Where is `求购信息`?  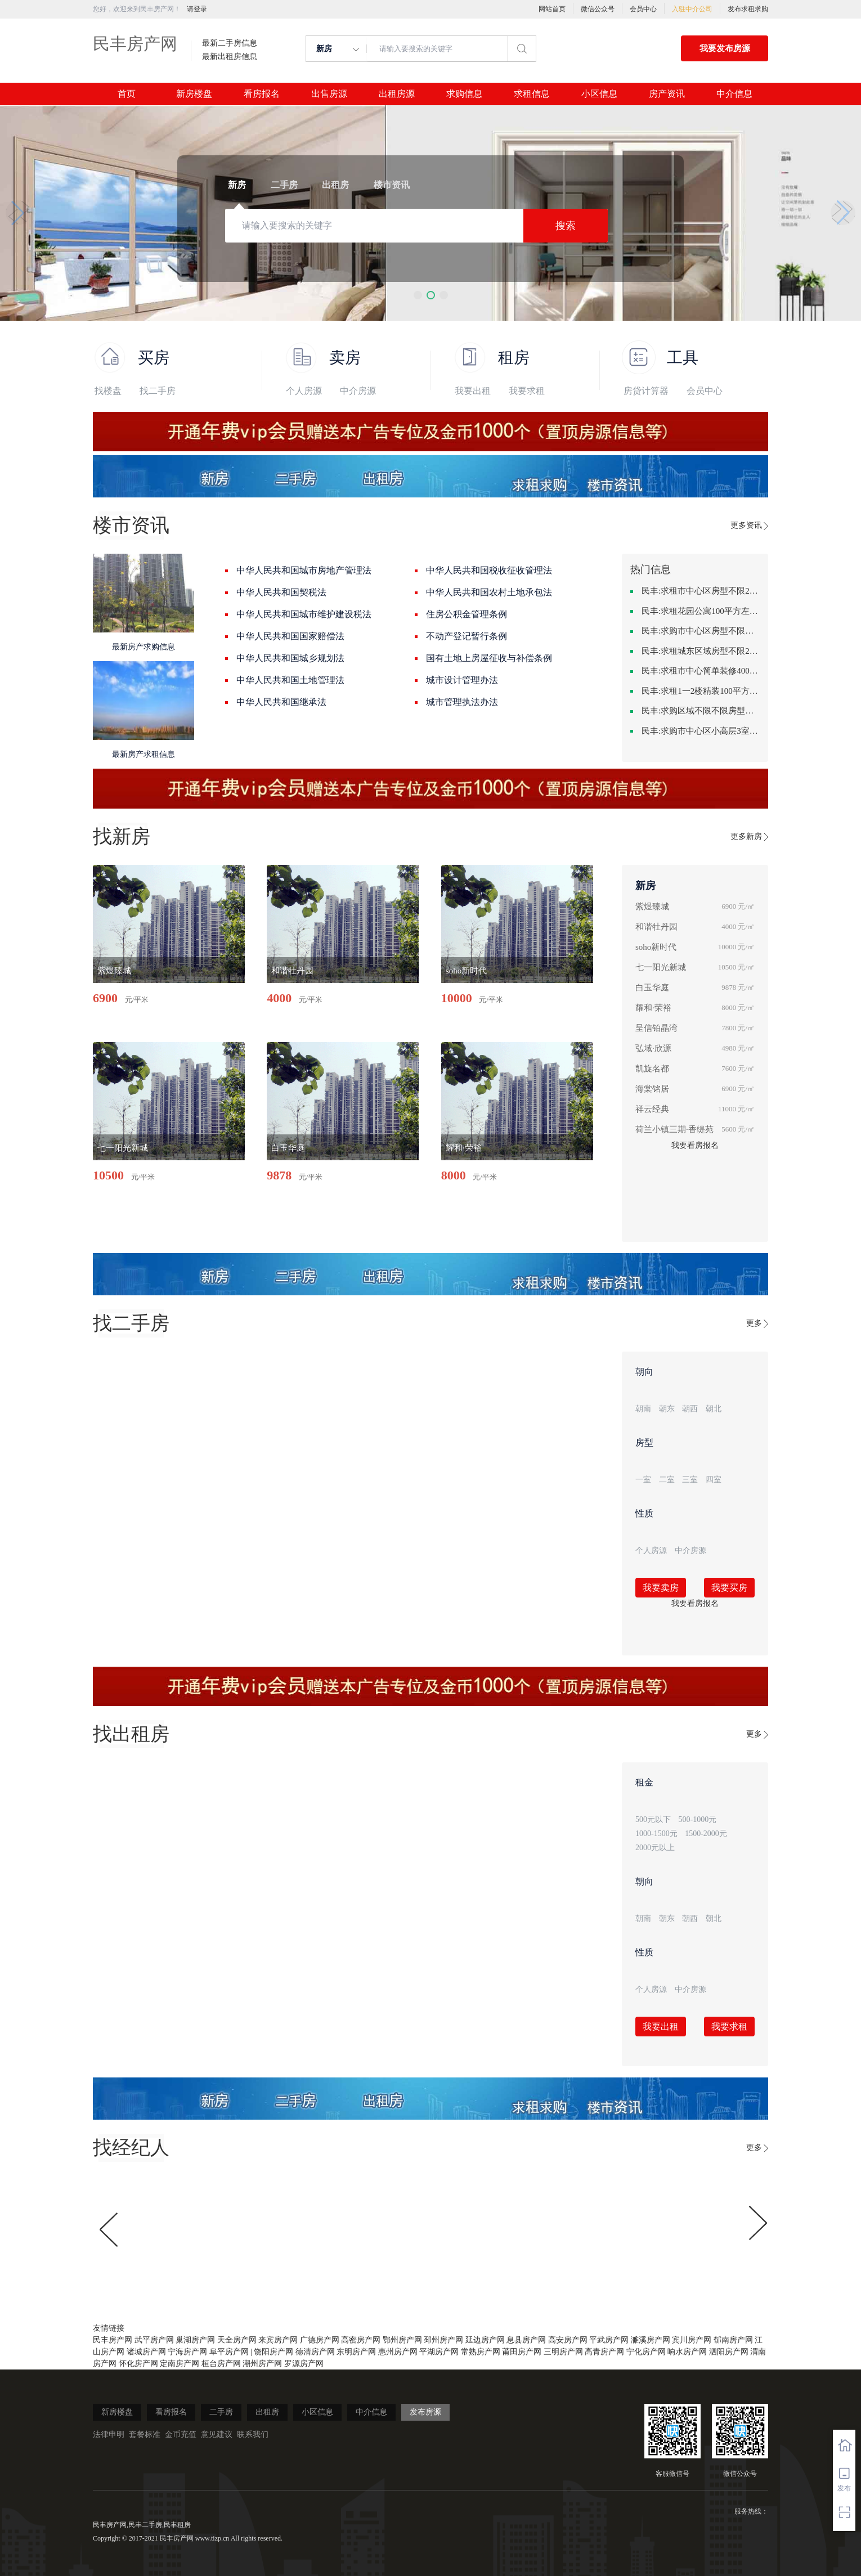 求购信息 is located at coordinates (464, 94).